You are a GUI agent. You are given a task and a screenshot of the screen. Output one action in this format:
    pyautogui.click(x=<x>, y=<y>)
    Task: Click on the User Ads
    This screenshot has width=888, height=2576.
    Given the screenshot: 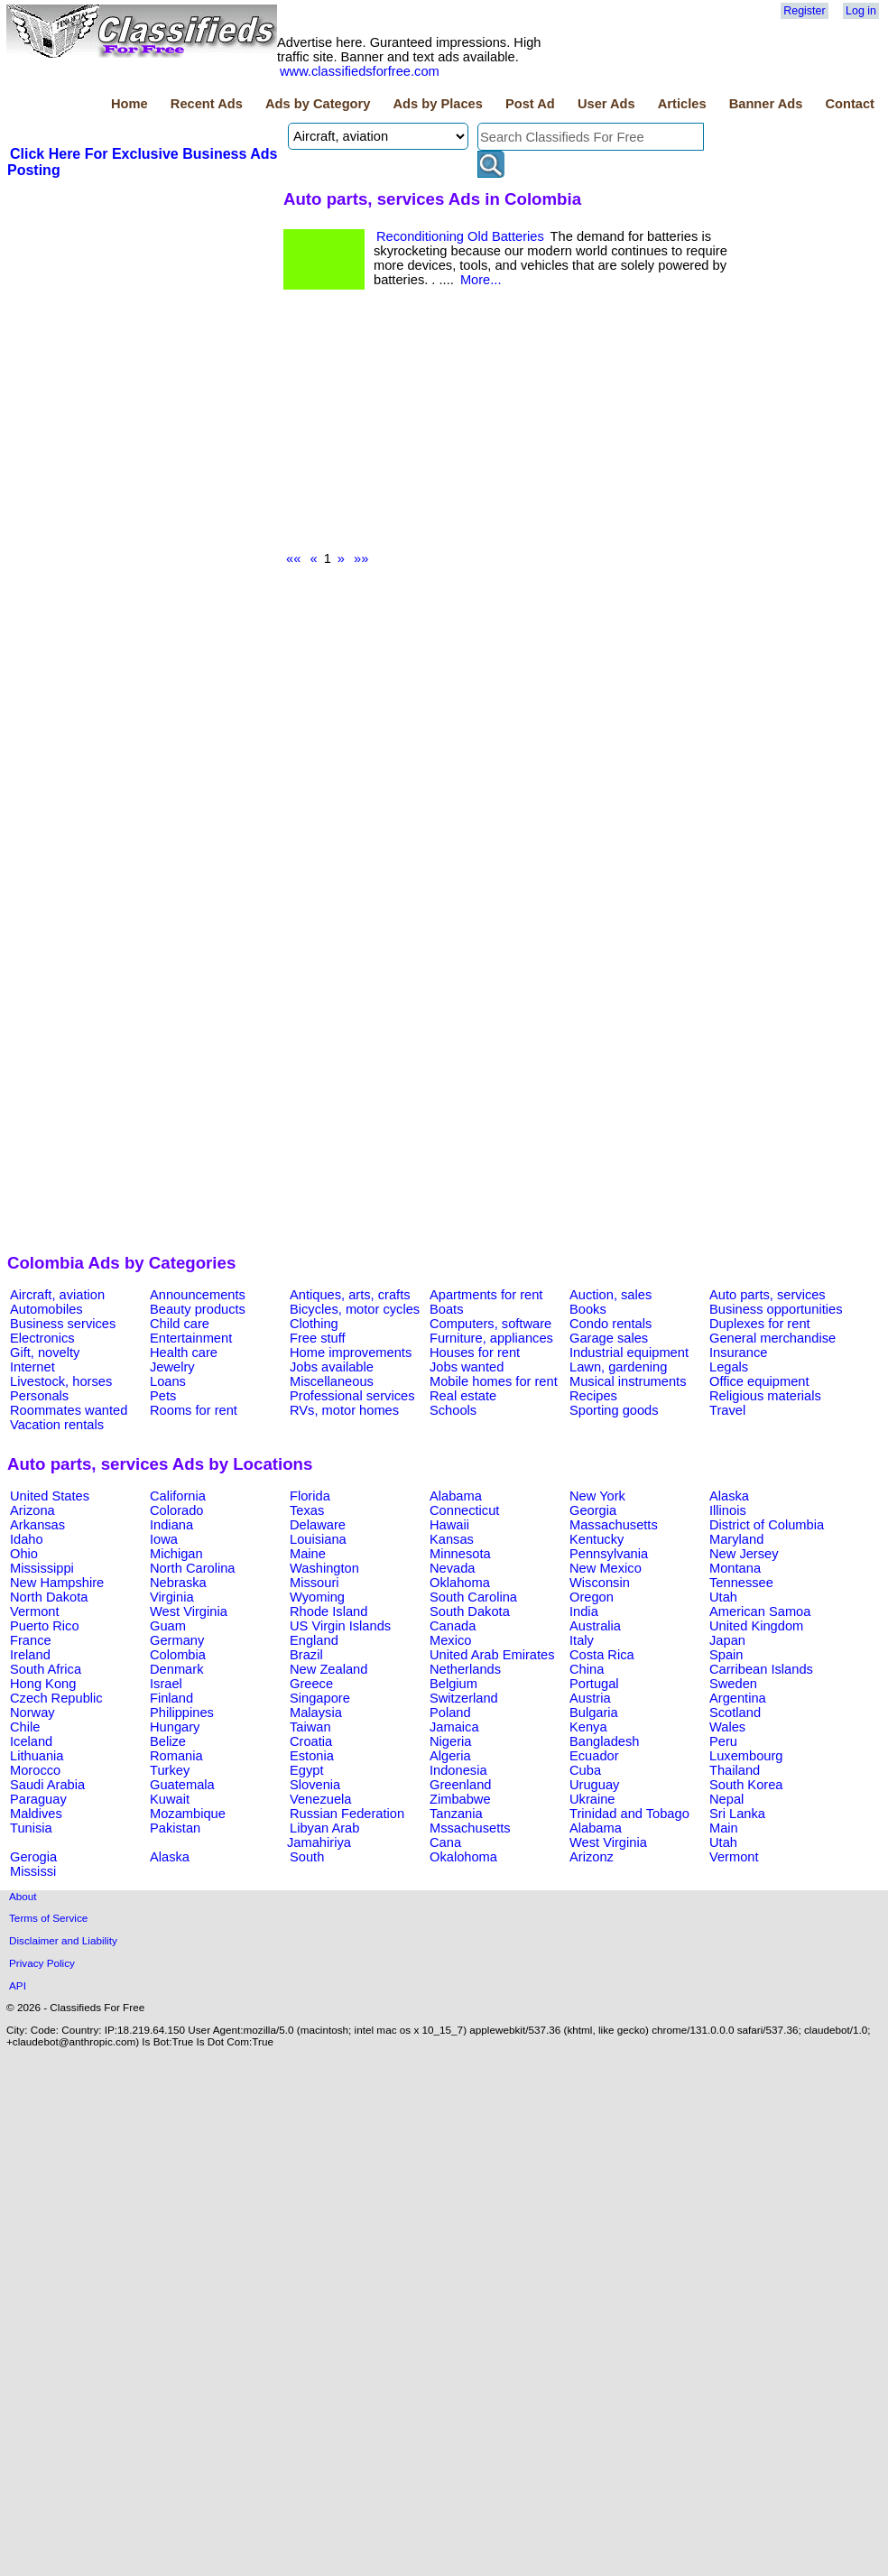 What is the action you would take?
    pyautogui.click(x=606, y=104)
    